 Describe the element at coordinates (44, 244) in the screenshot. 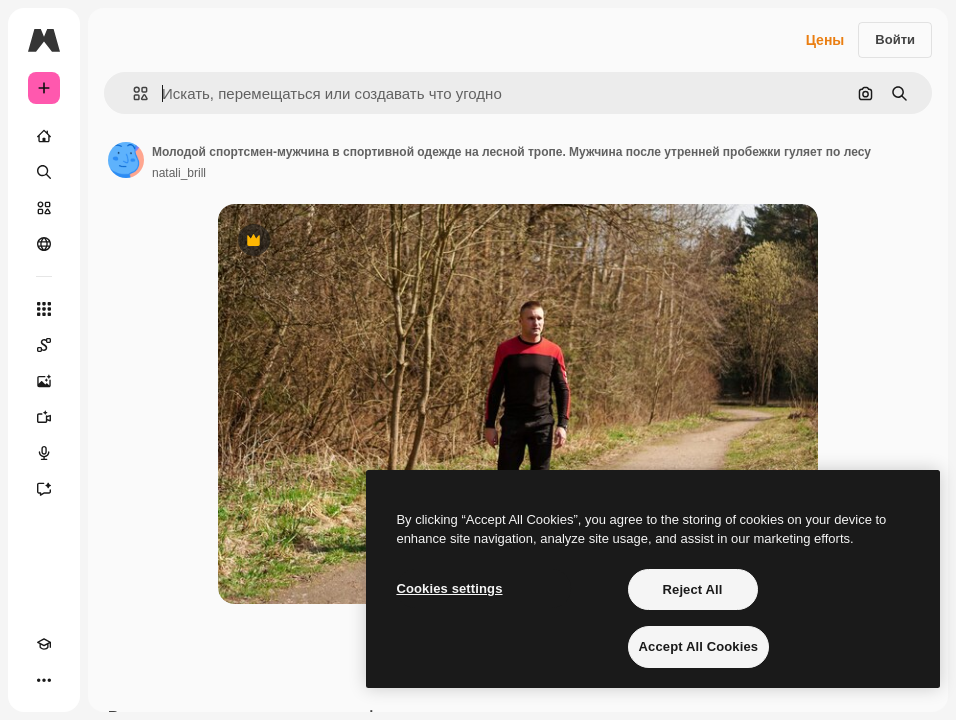

I see `[Сообщество]` at that location.